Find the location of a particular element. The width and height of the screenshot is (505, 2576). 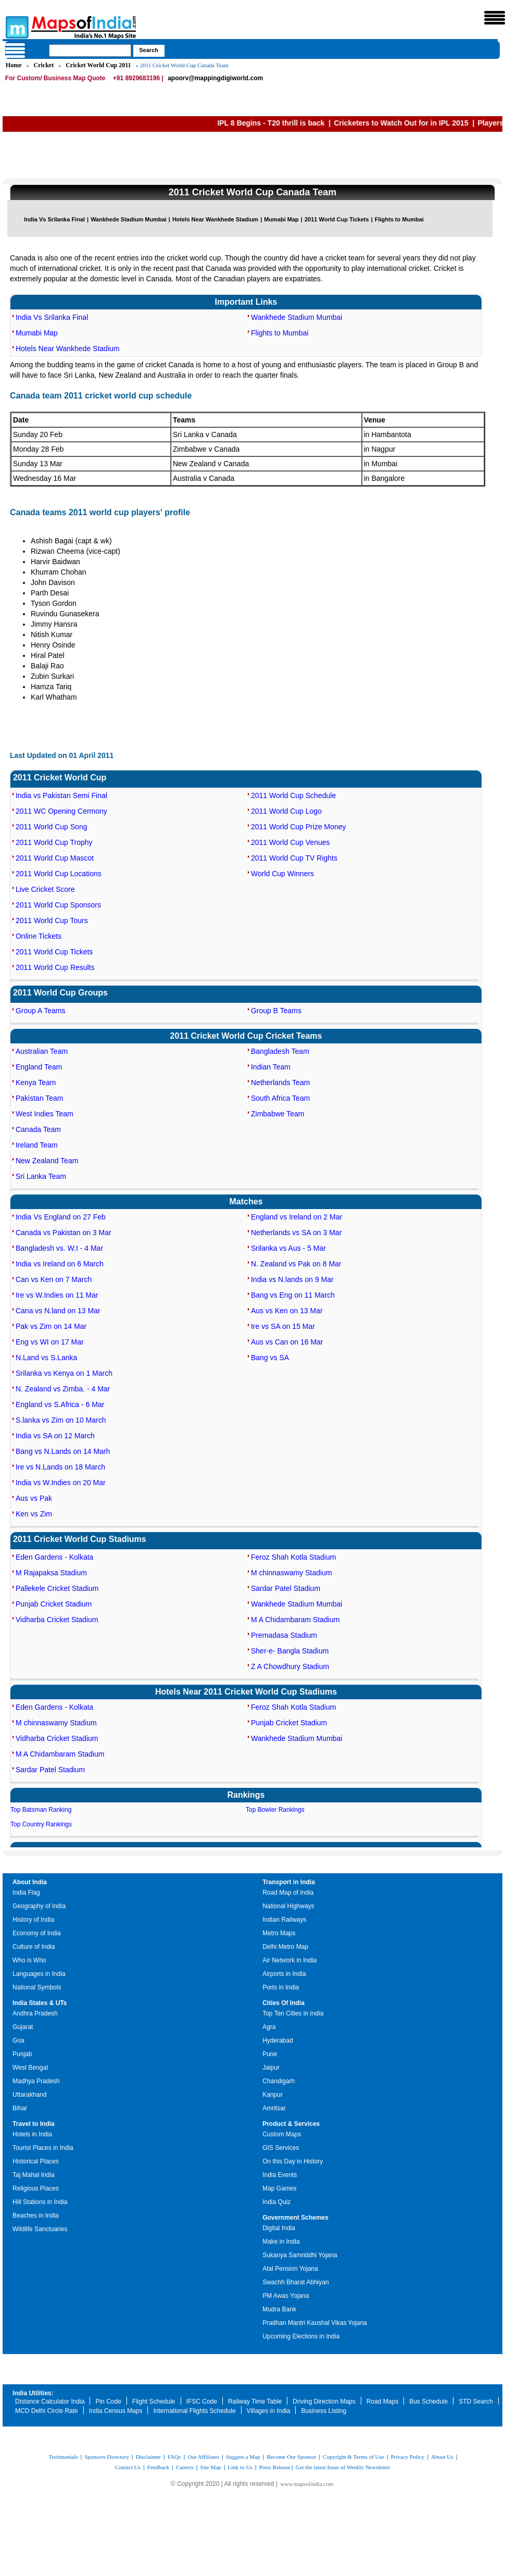

Ire vs SA on 15 Mar is located at coordinates (283, 1326).